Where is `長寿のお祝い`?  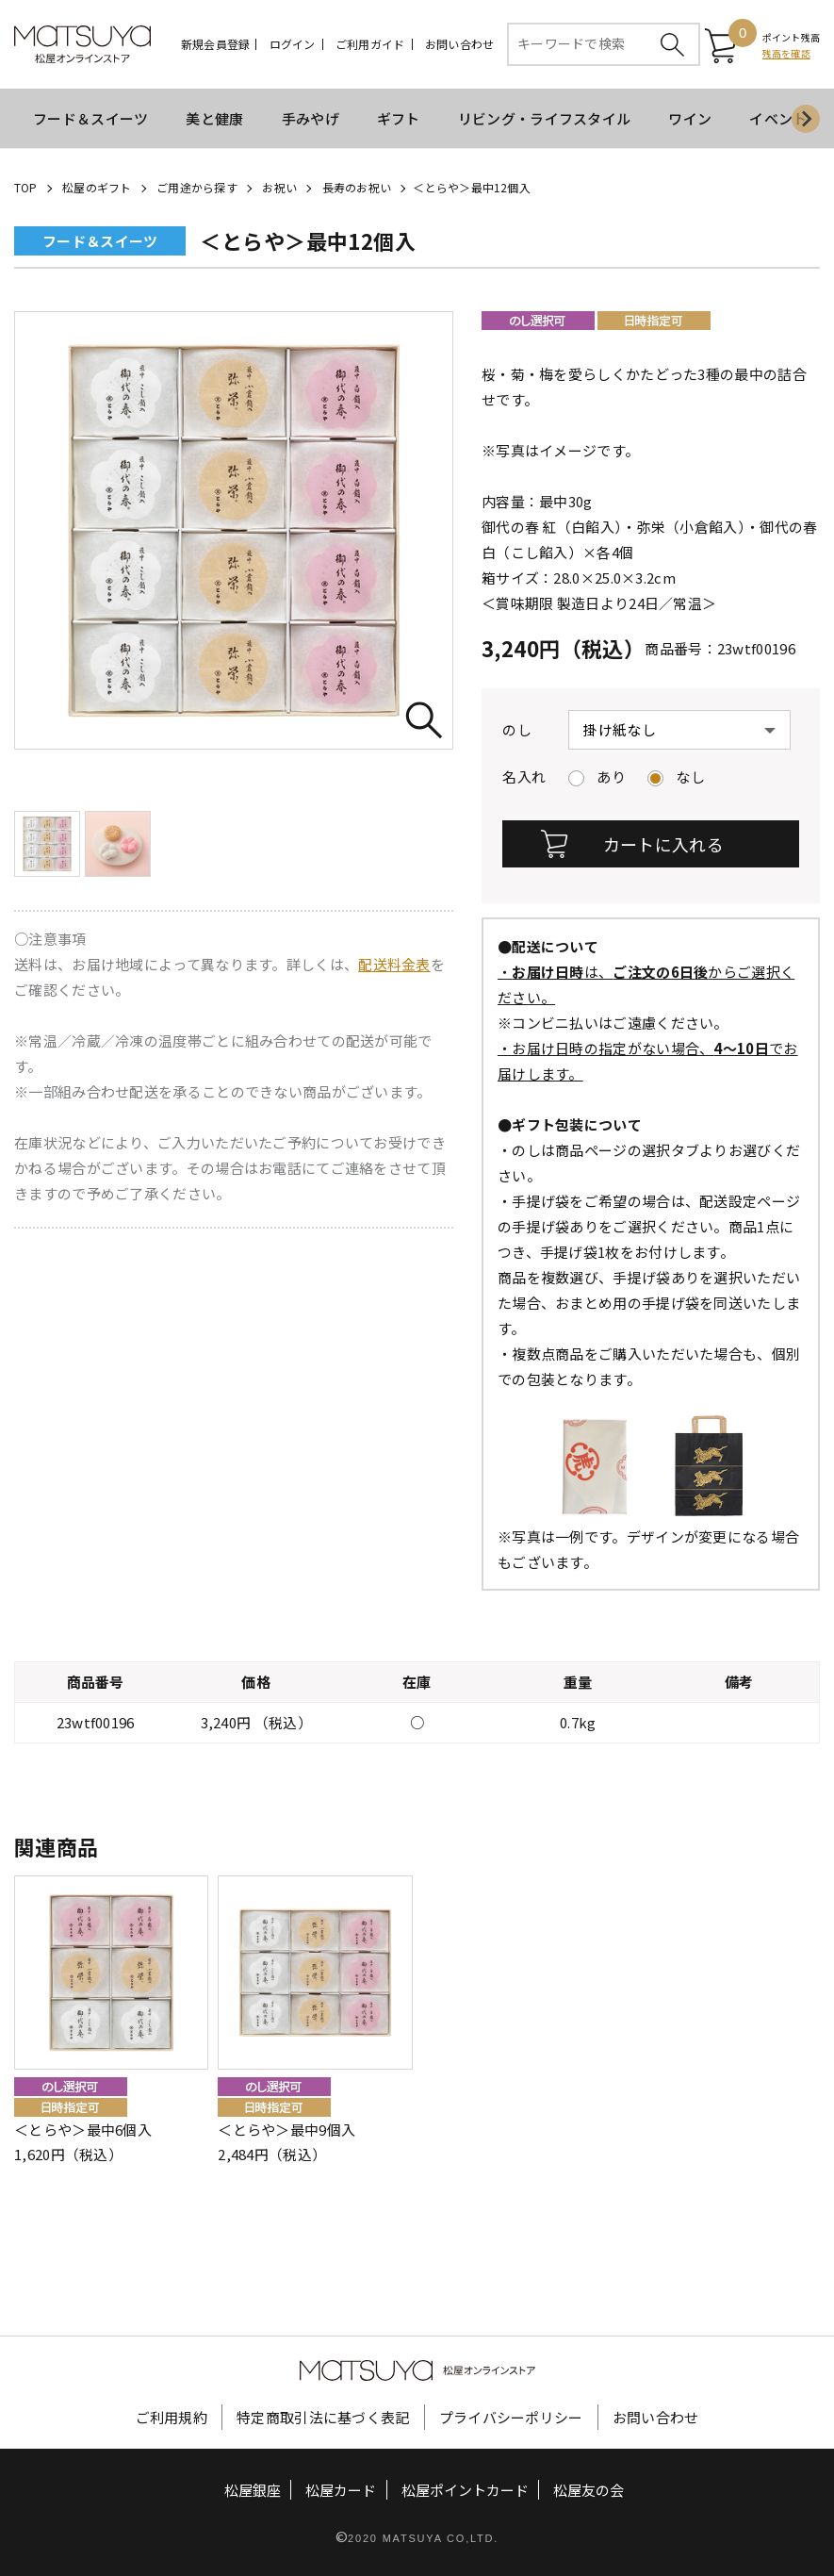
長寿のお祝い is located at coordinates (356, 187).